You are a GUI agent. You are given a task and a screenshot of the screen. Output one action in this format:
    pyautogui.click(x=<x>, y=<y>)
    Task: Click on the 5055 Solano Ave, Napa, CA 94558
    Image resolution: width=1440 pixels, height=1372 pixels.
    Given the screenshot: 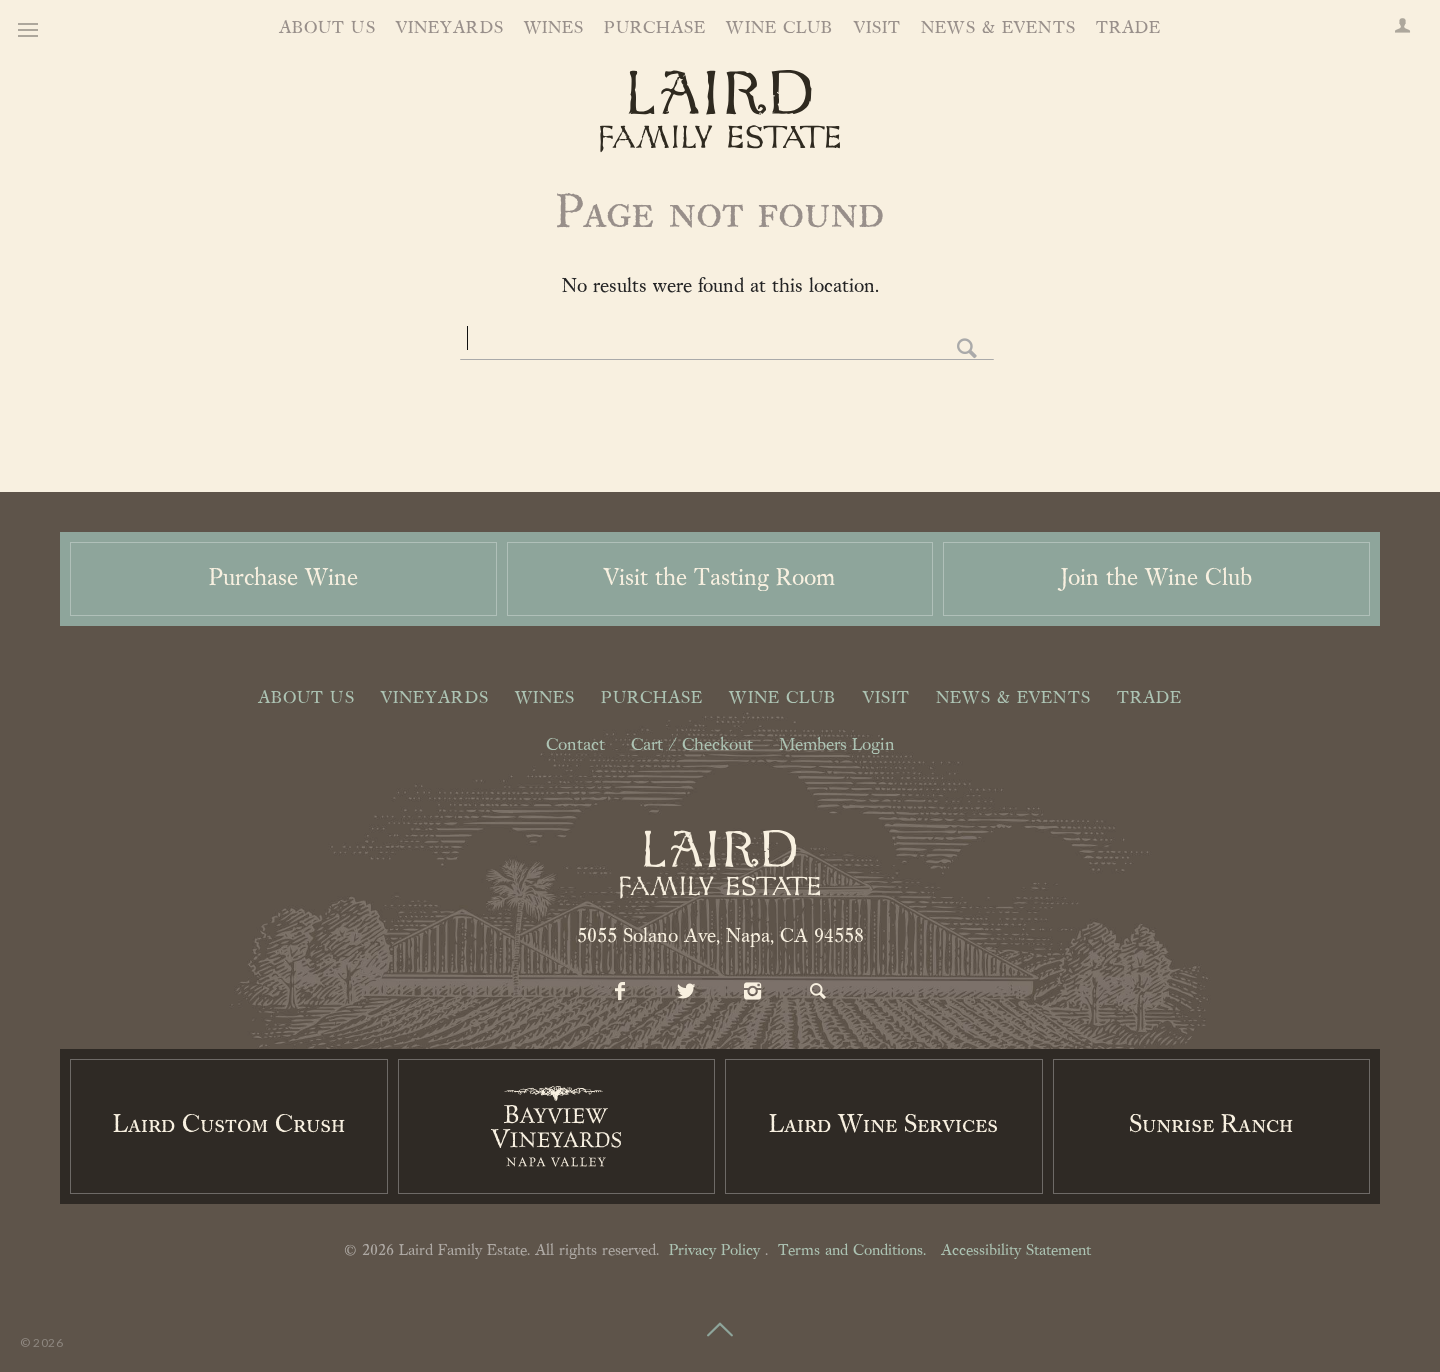 What is the action you would take?
    pyautogui.click(x=720, y=937)
    